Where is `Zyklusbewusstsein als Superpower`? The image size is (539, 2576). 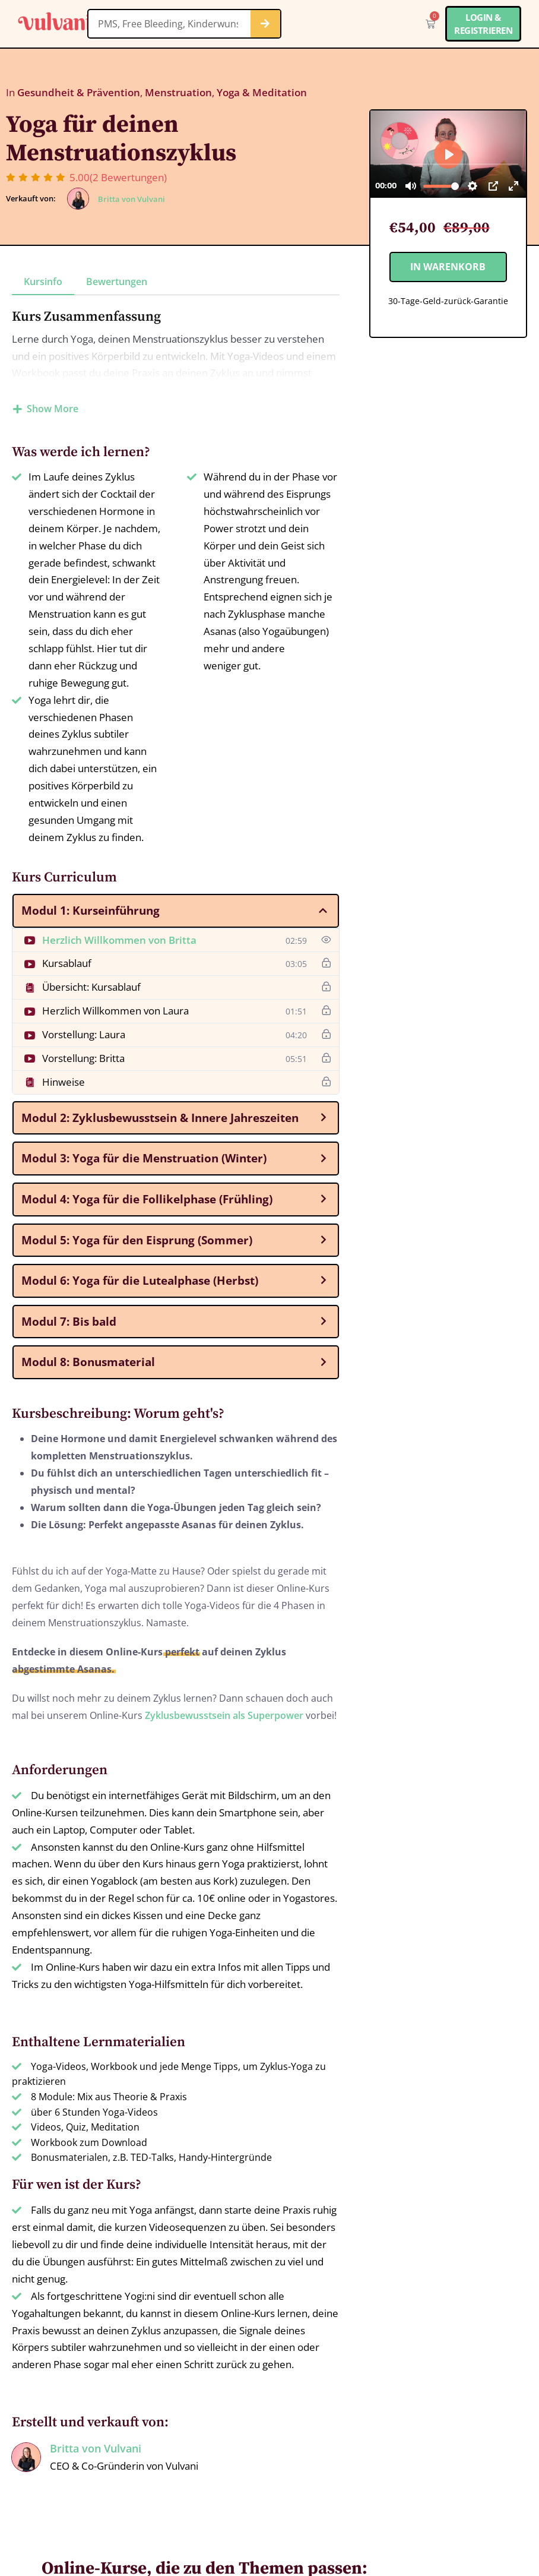 Zyklusbewusstsein als Superpower is located at coordinates (224, 1715).